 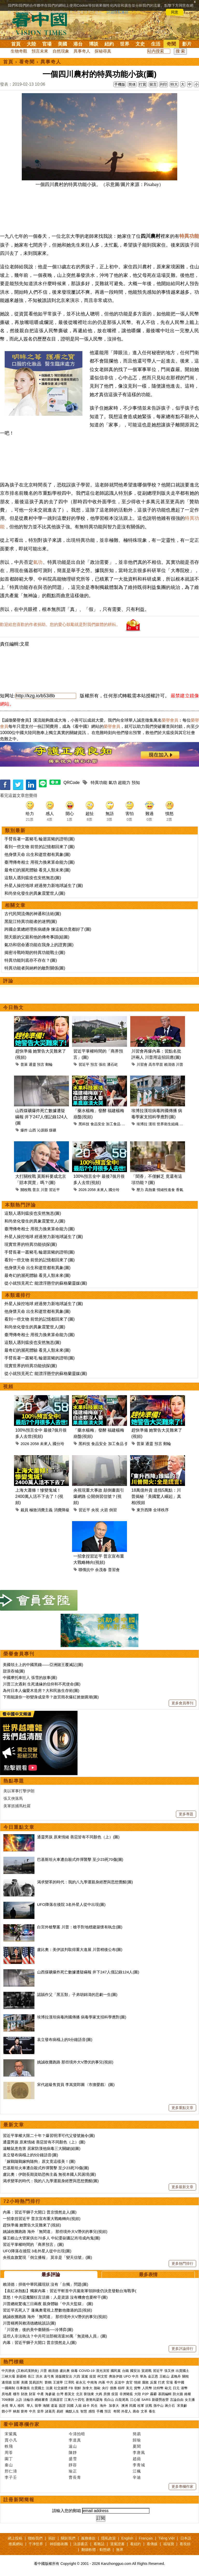 I want to click on 張欣, so click(x=102, y=1064).